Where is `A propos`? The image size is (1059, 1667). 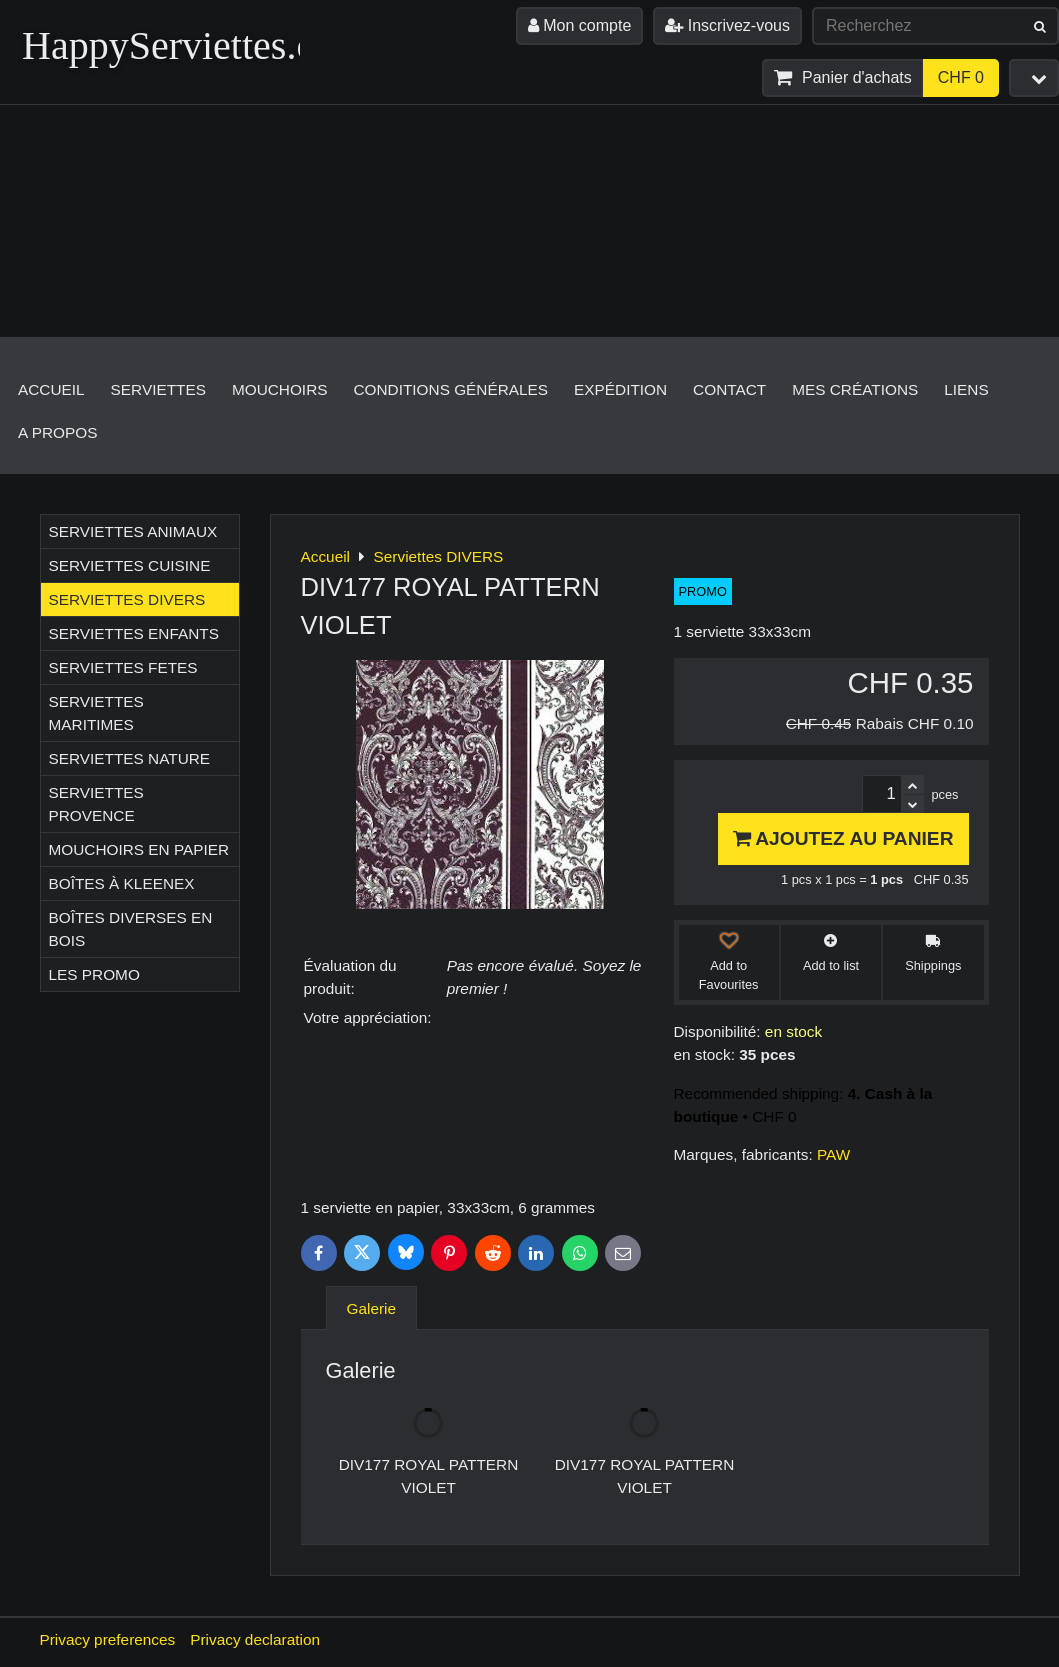 A propos is located at coordinates (57, 432).